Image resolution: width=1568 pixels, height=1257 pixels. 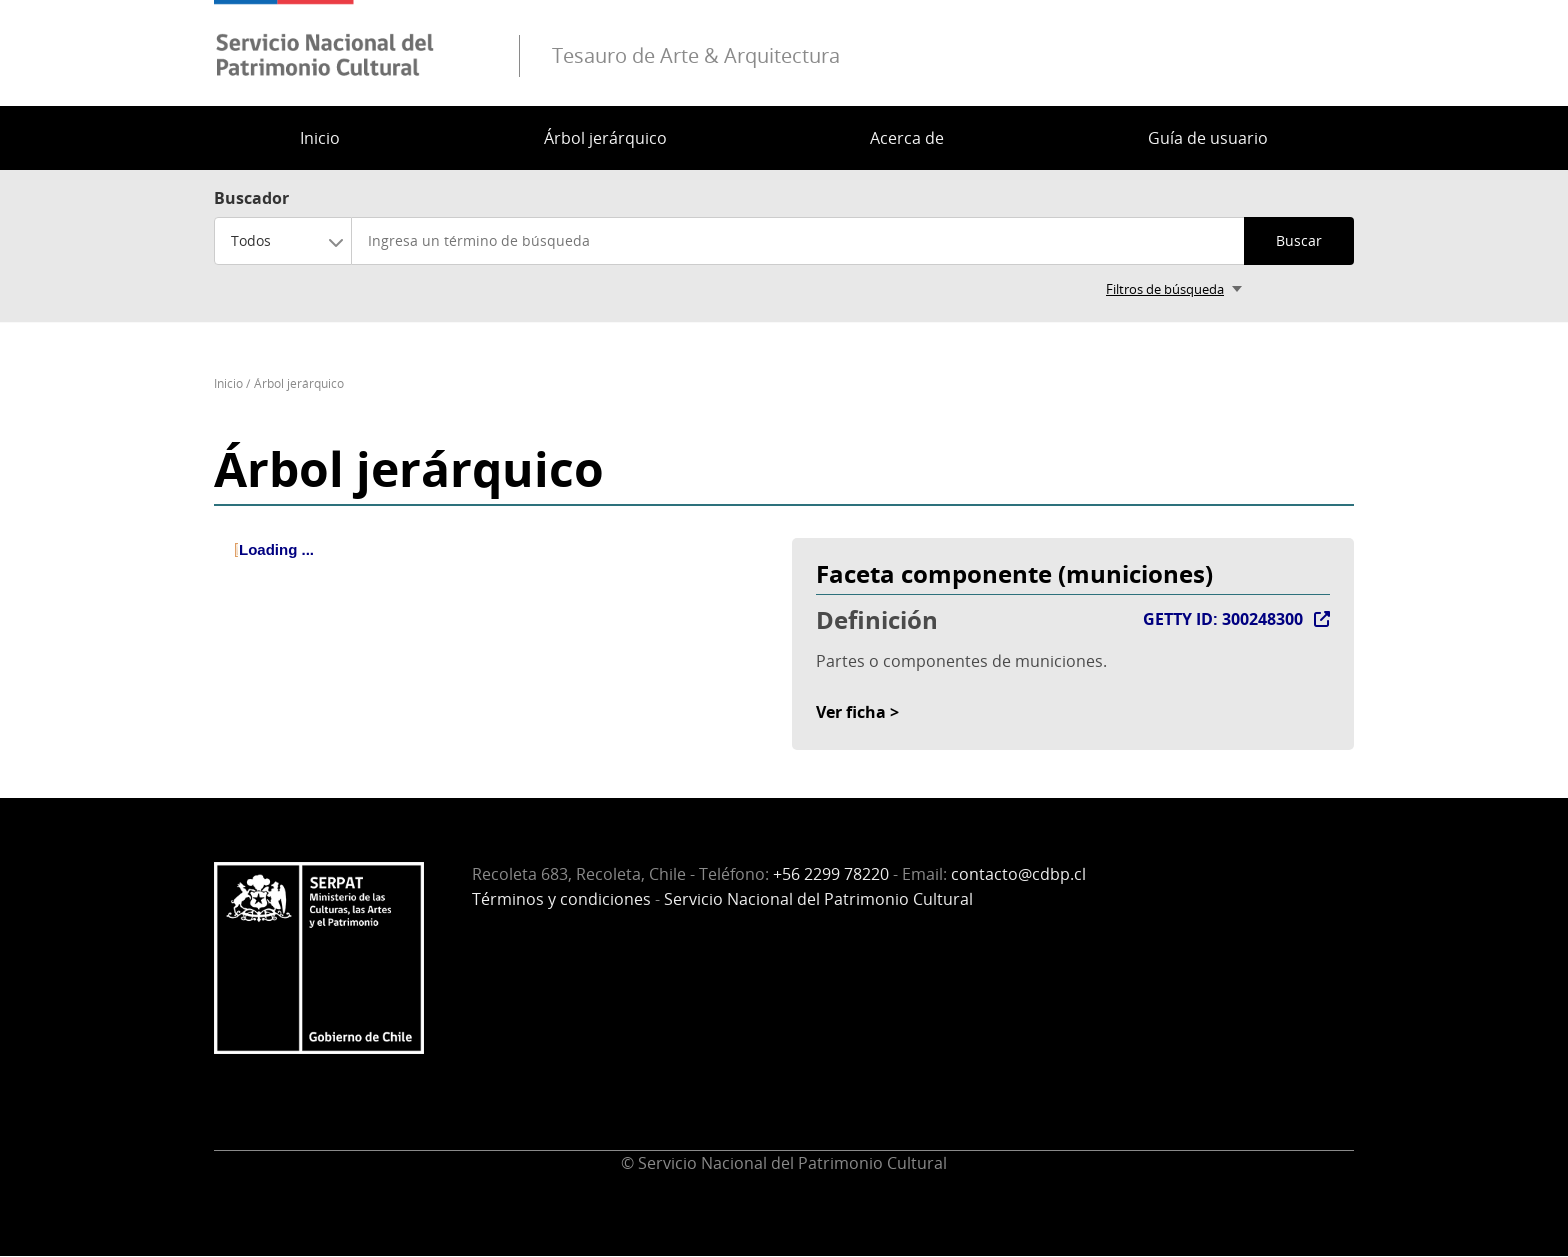 What do you see at coordinates (818, 899) in the screenshot?
I see `Servicio Nacional del Patrimonio Cultural` at bounding box center [818, 899].